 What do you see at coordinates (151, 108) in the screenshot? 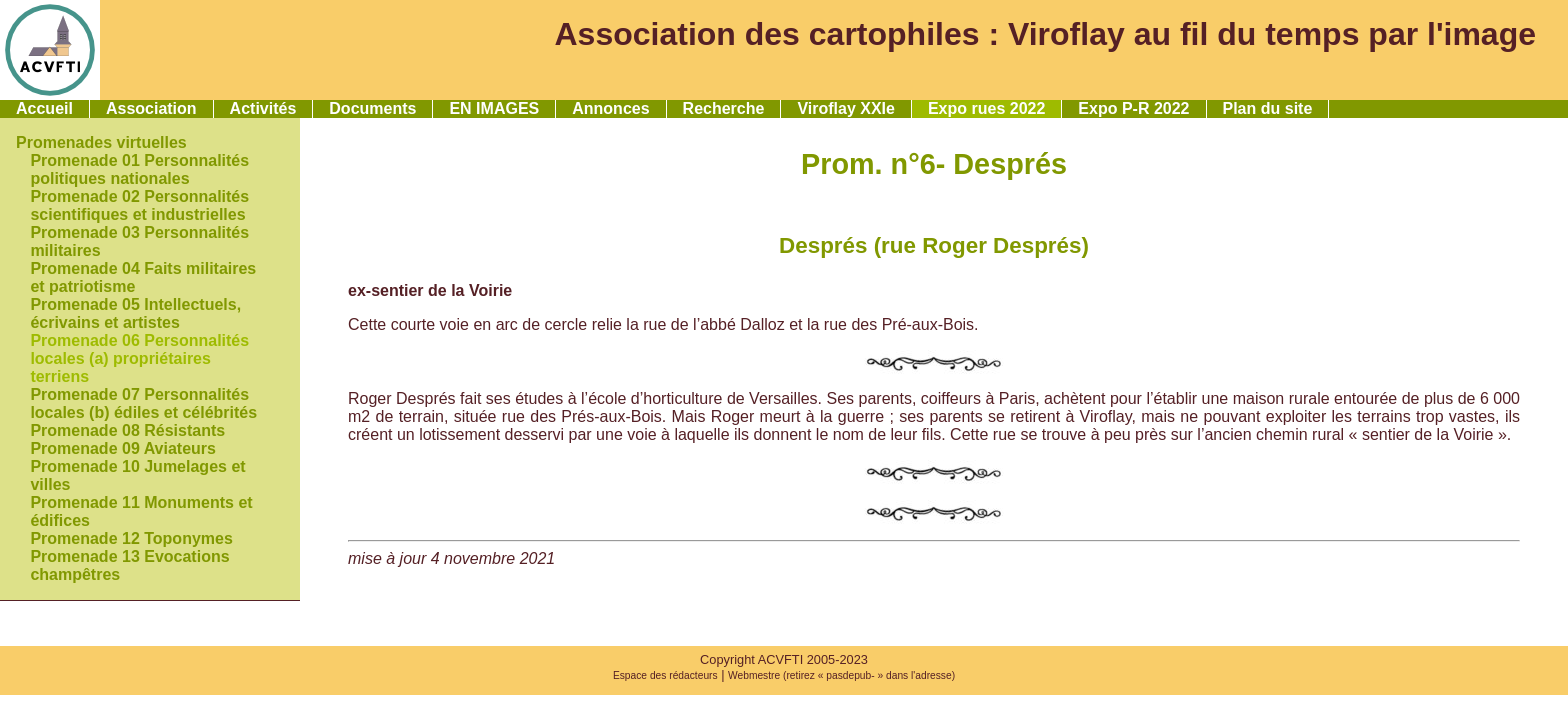
I see `Association` at bounding box center [151, 108].